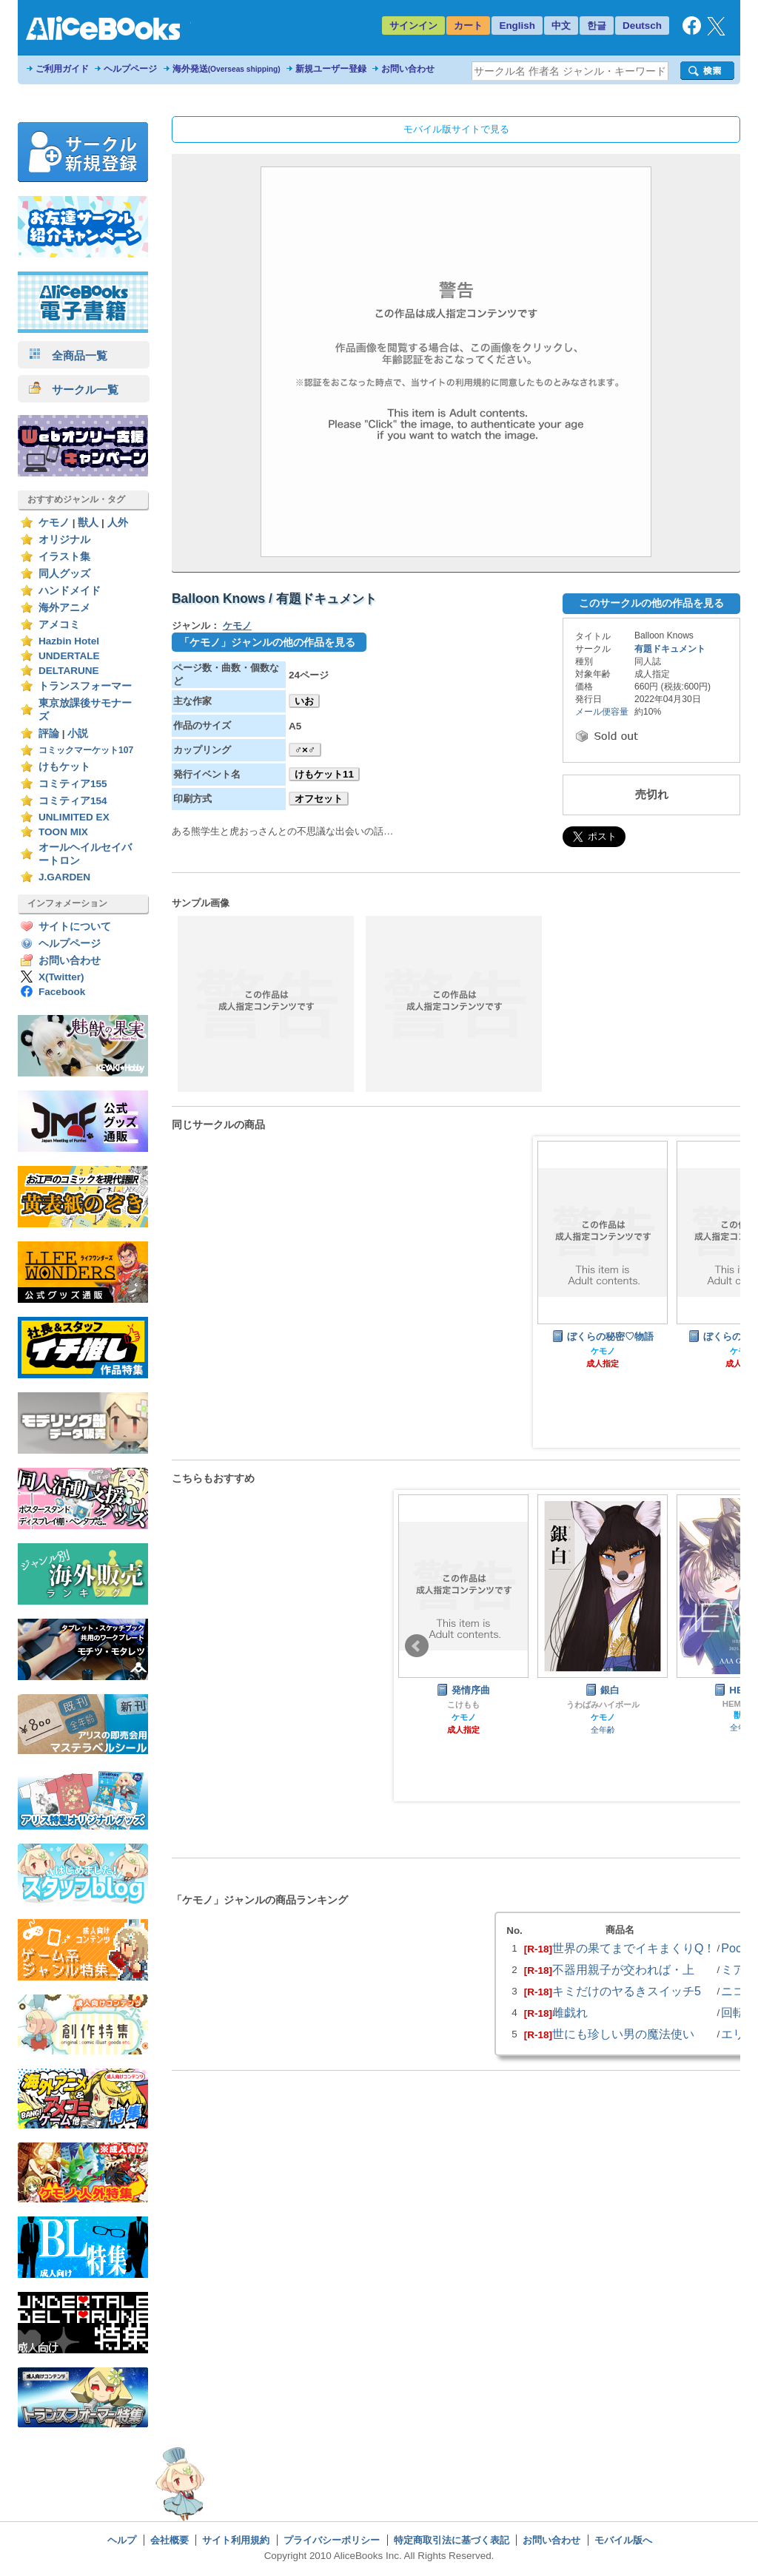  What do you see at coordinates (463, 1704) in the screenshot?
I see `こけもも` at bounding box center [463, 1704].